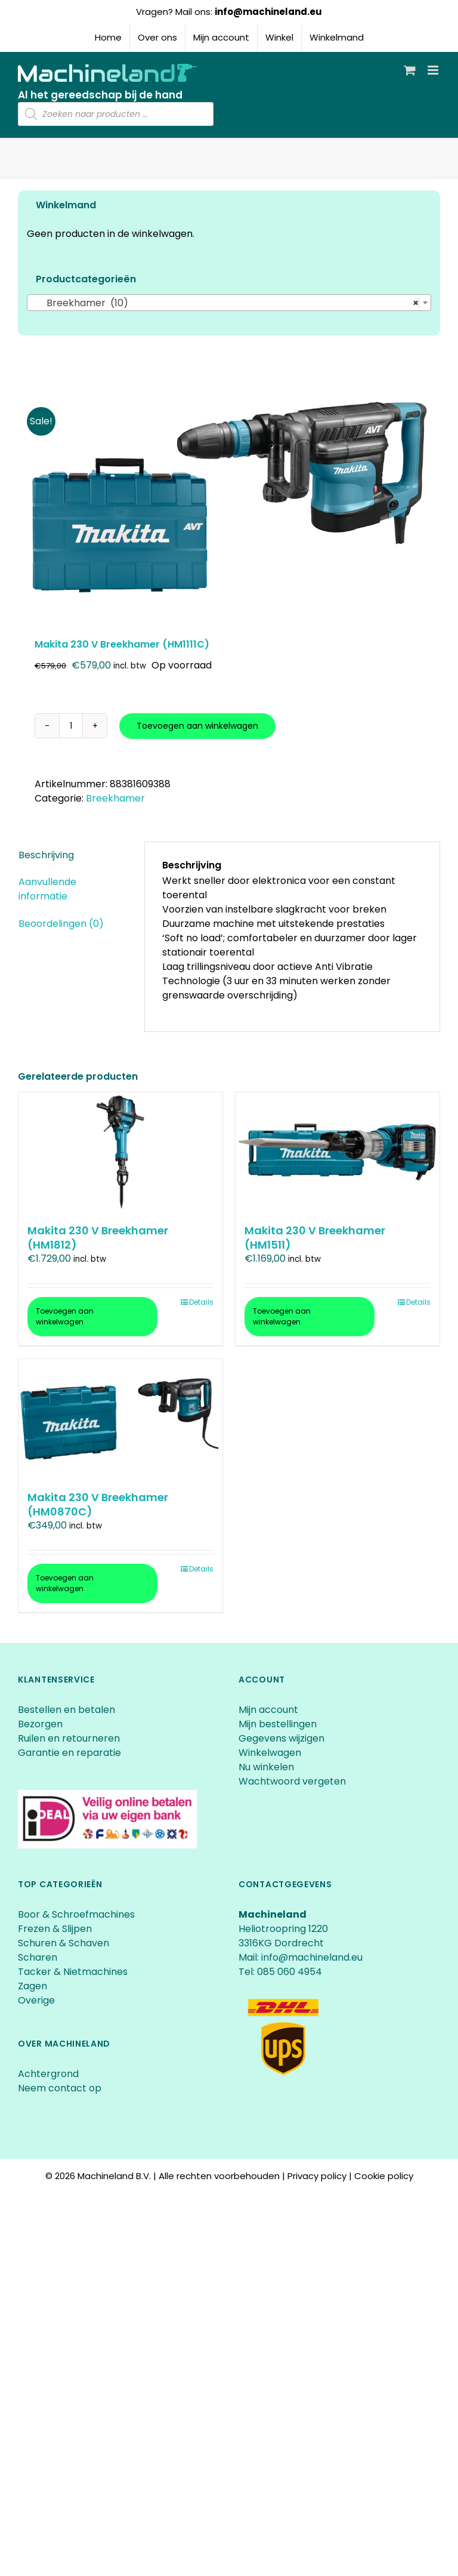 The width and height of the screenshot is (458, 2576). I want to click on [Toggle mobile cart], so click(410, 70).